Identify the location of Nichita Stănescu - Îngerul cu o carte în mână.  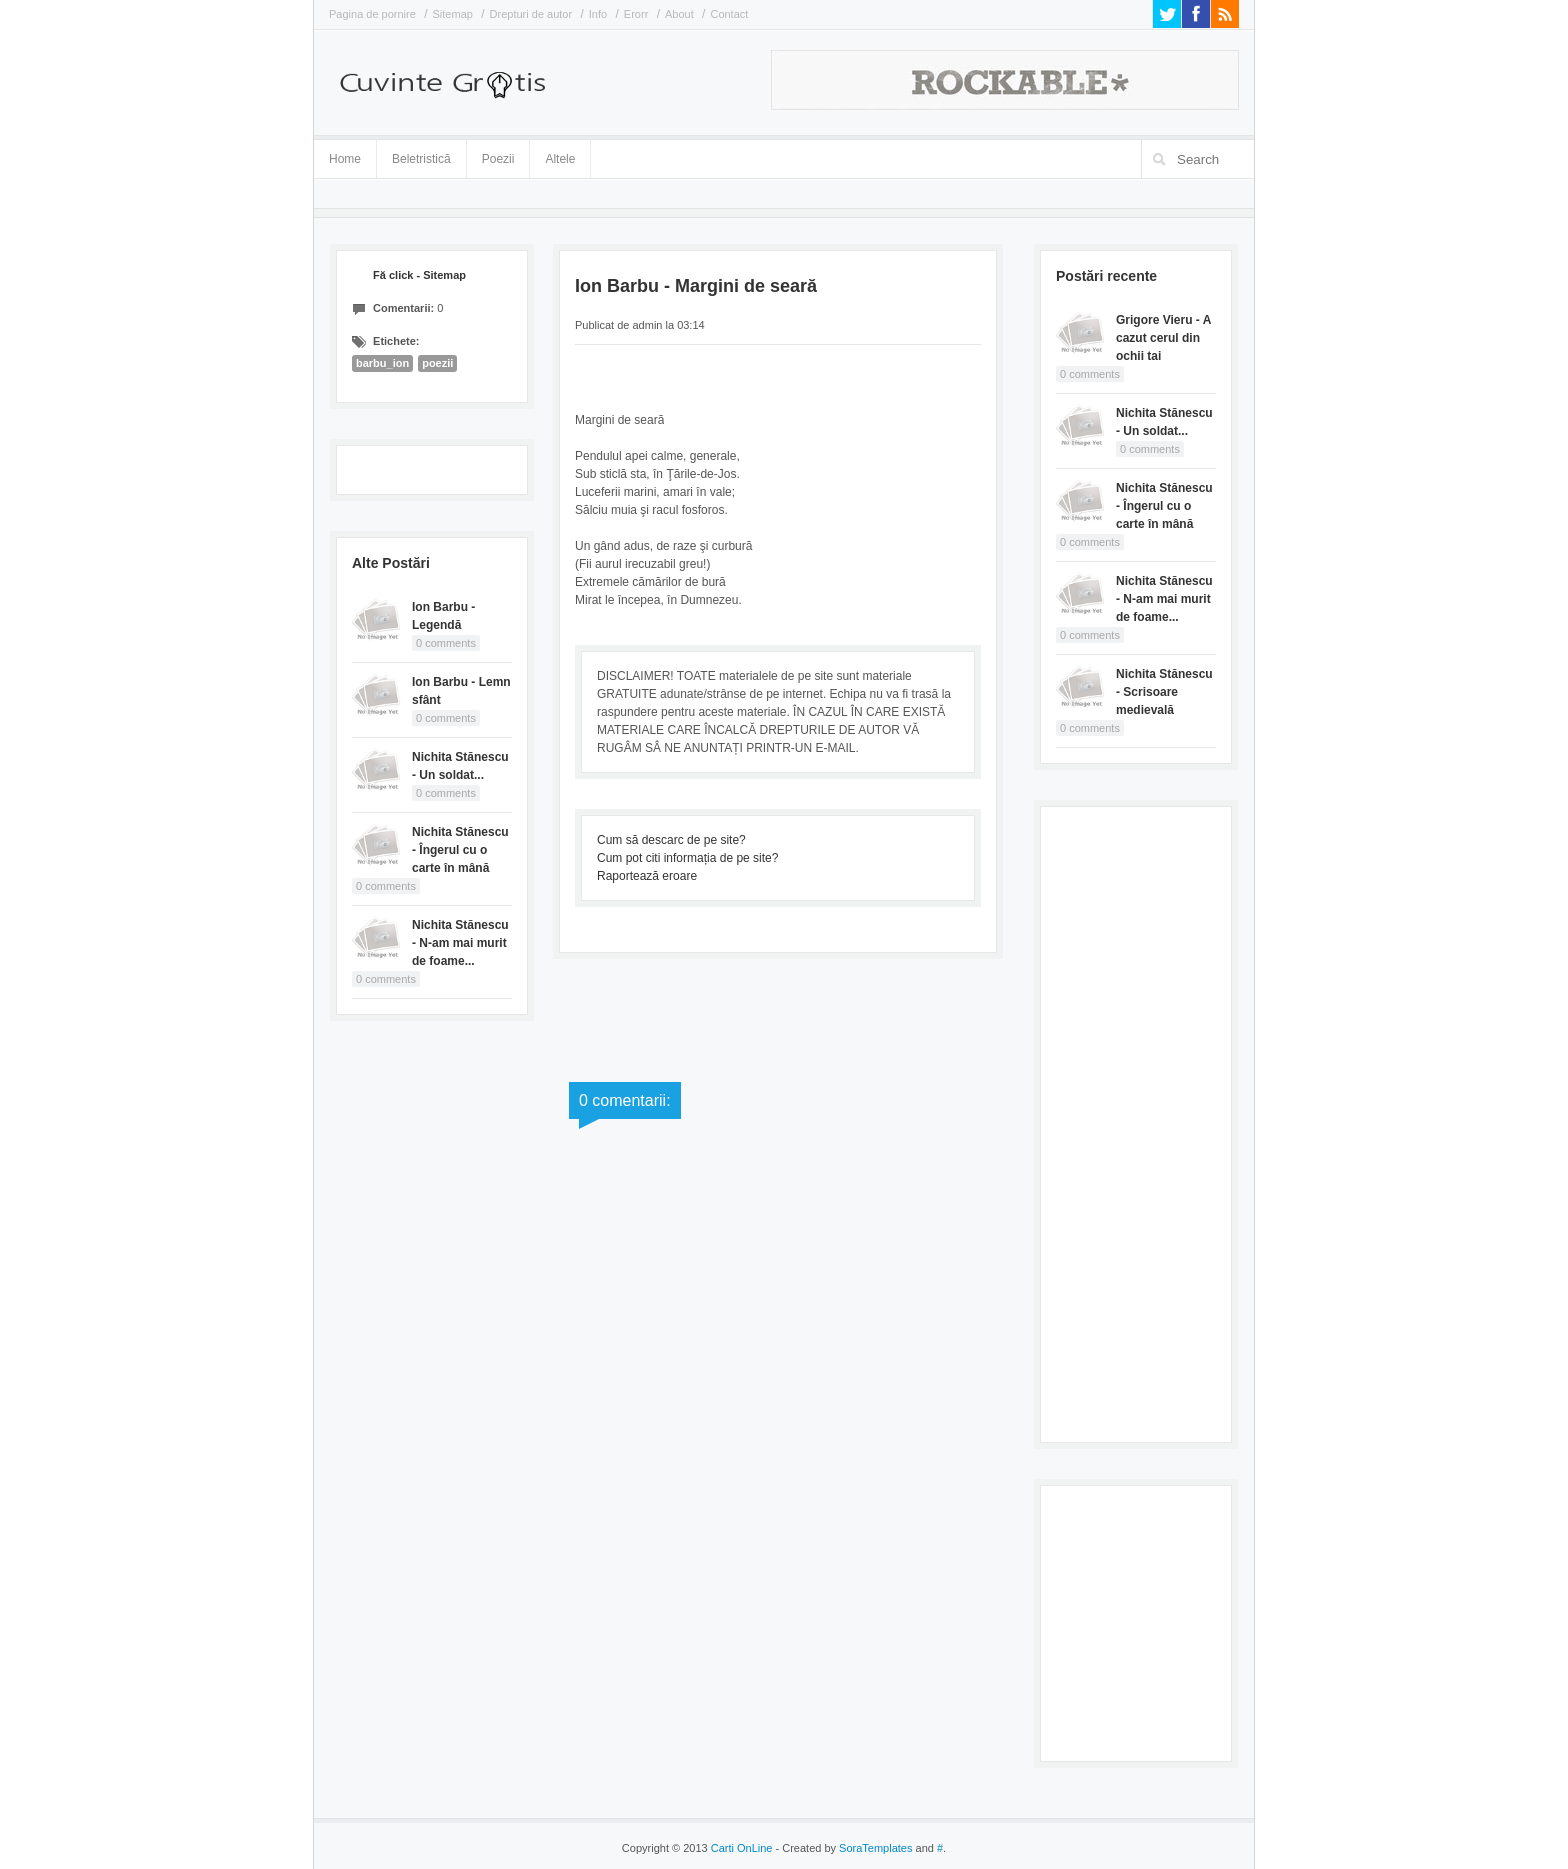
(460, 850).